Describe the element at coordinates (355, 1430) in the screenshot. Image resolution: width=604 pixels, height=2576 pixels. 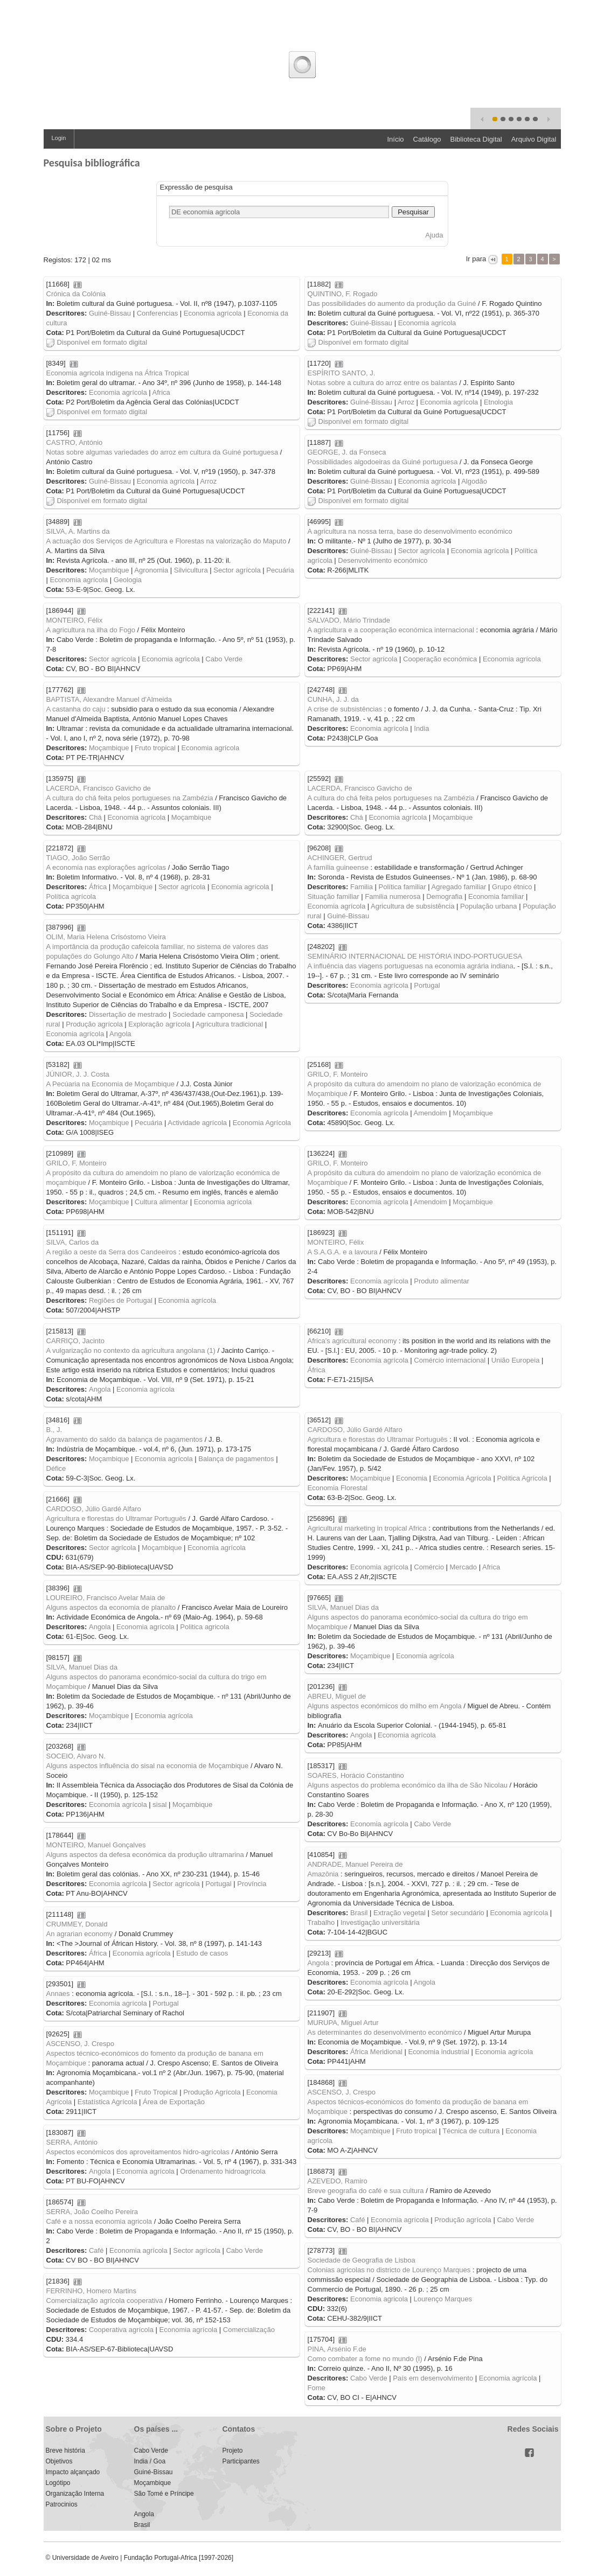
I see `CARDOSO, Júlio Gardé Alfaro` at that location.